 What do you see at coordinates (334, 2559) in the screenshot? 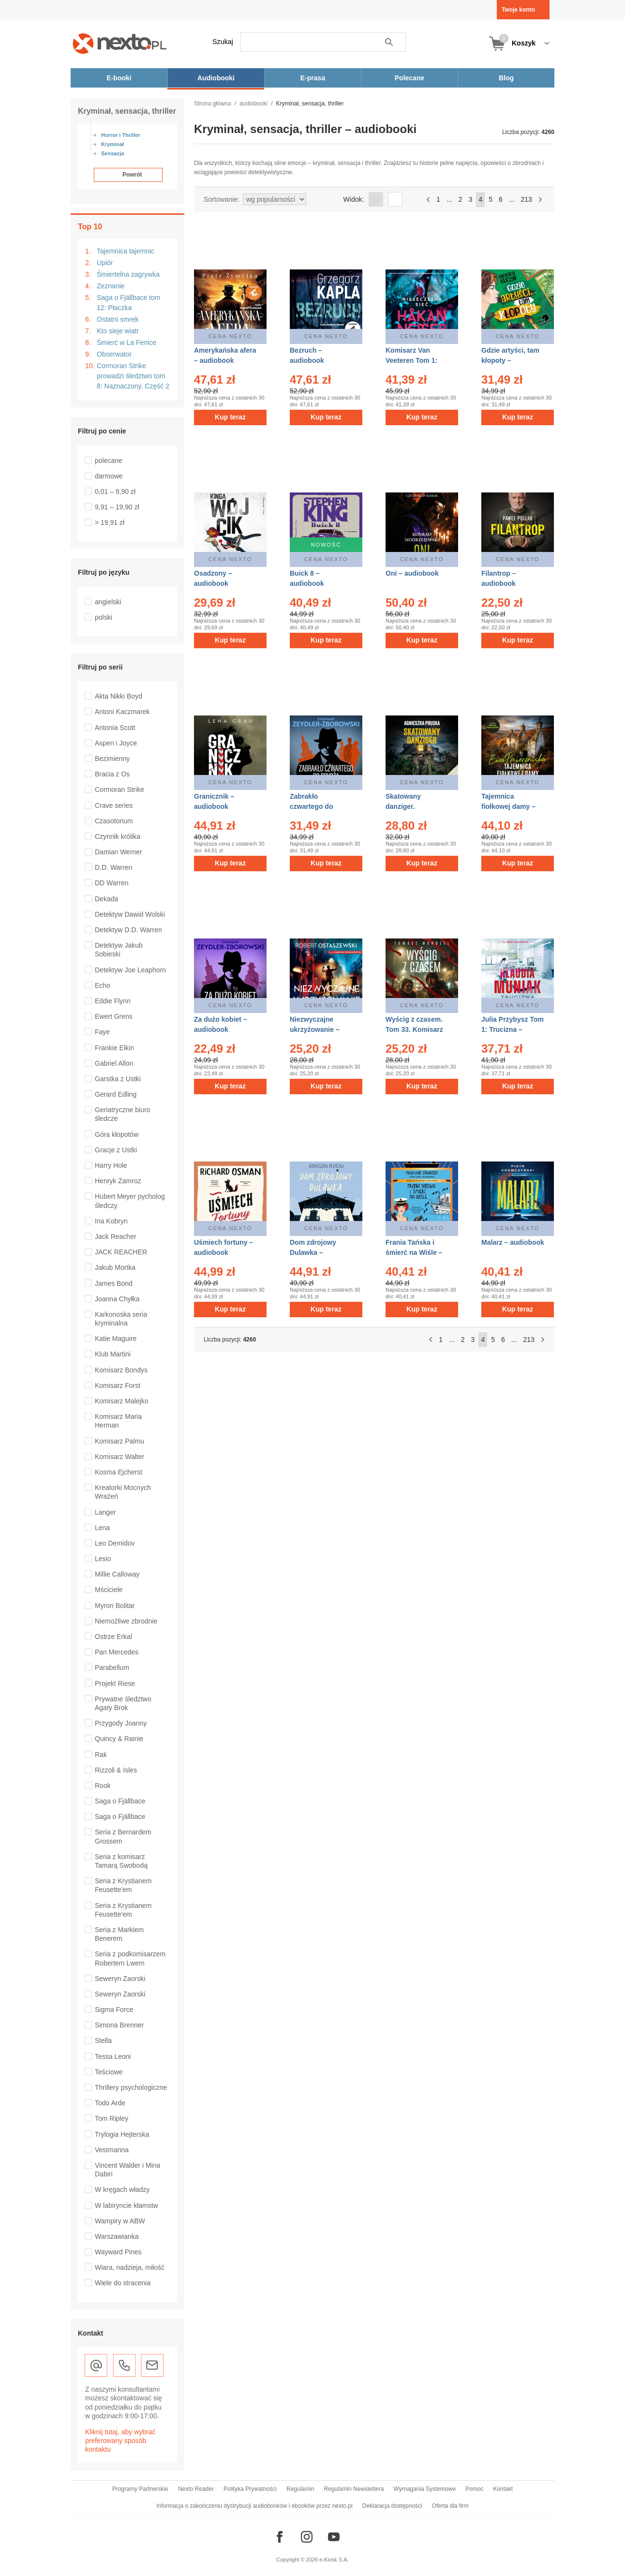
I see `e-Kiosk S.A.` at bounding box center [334, 2559].